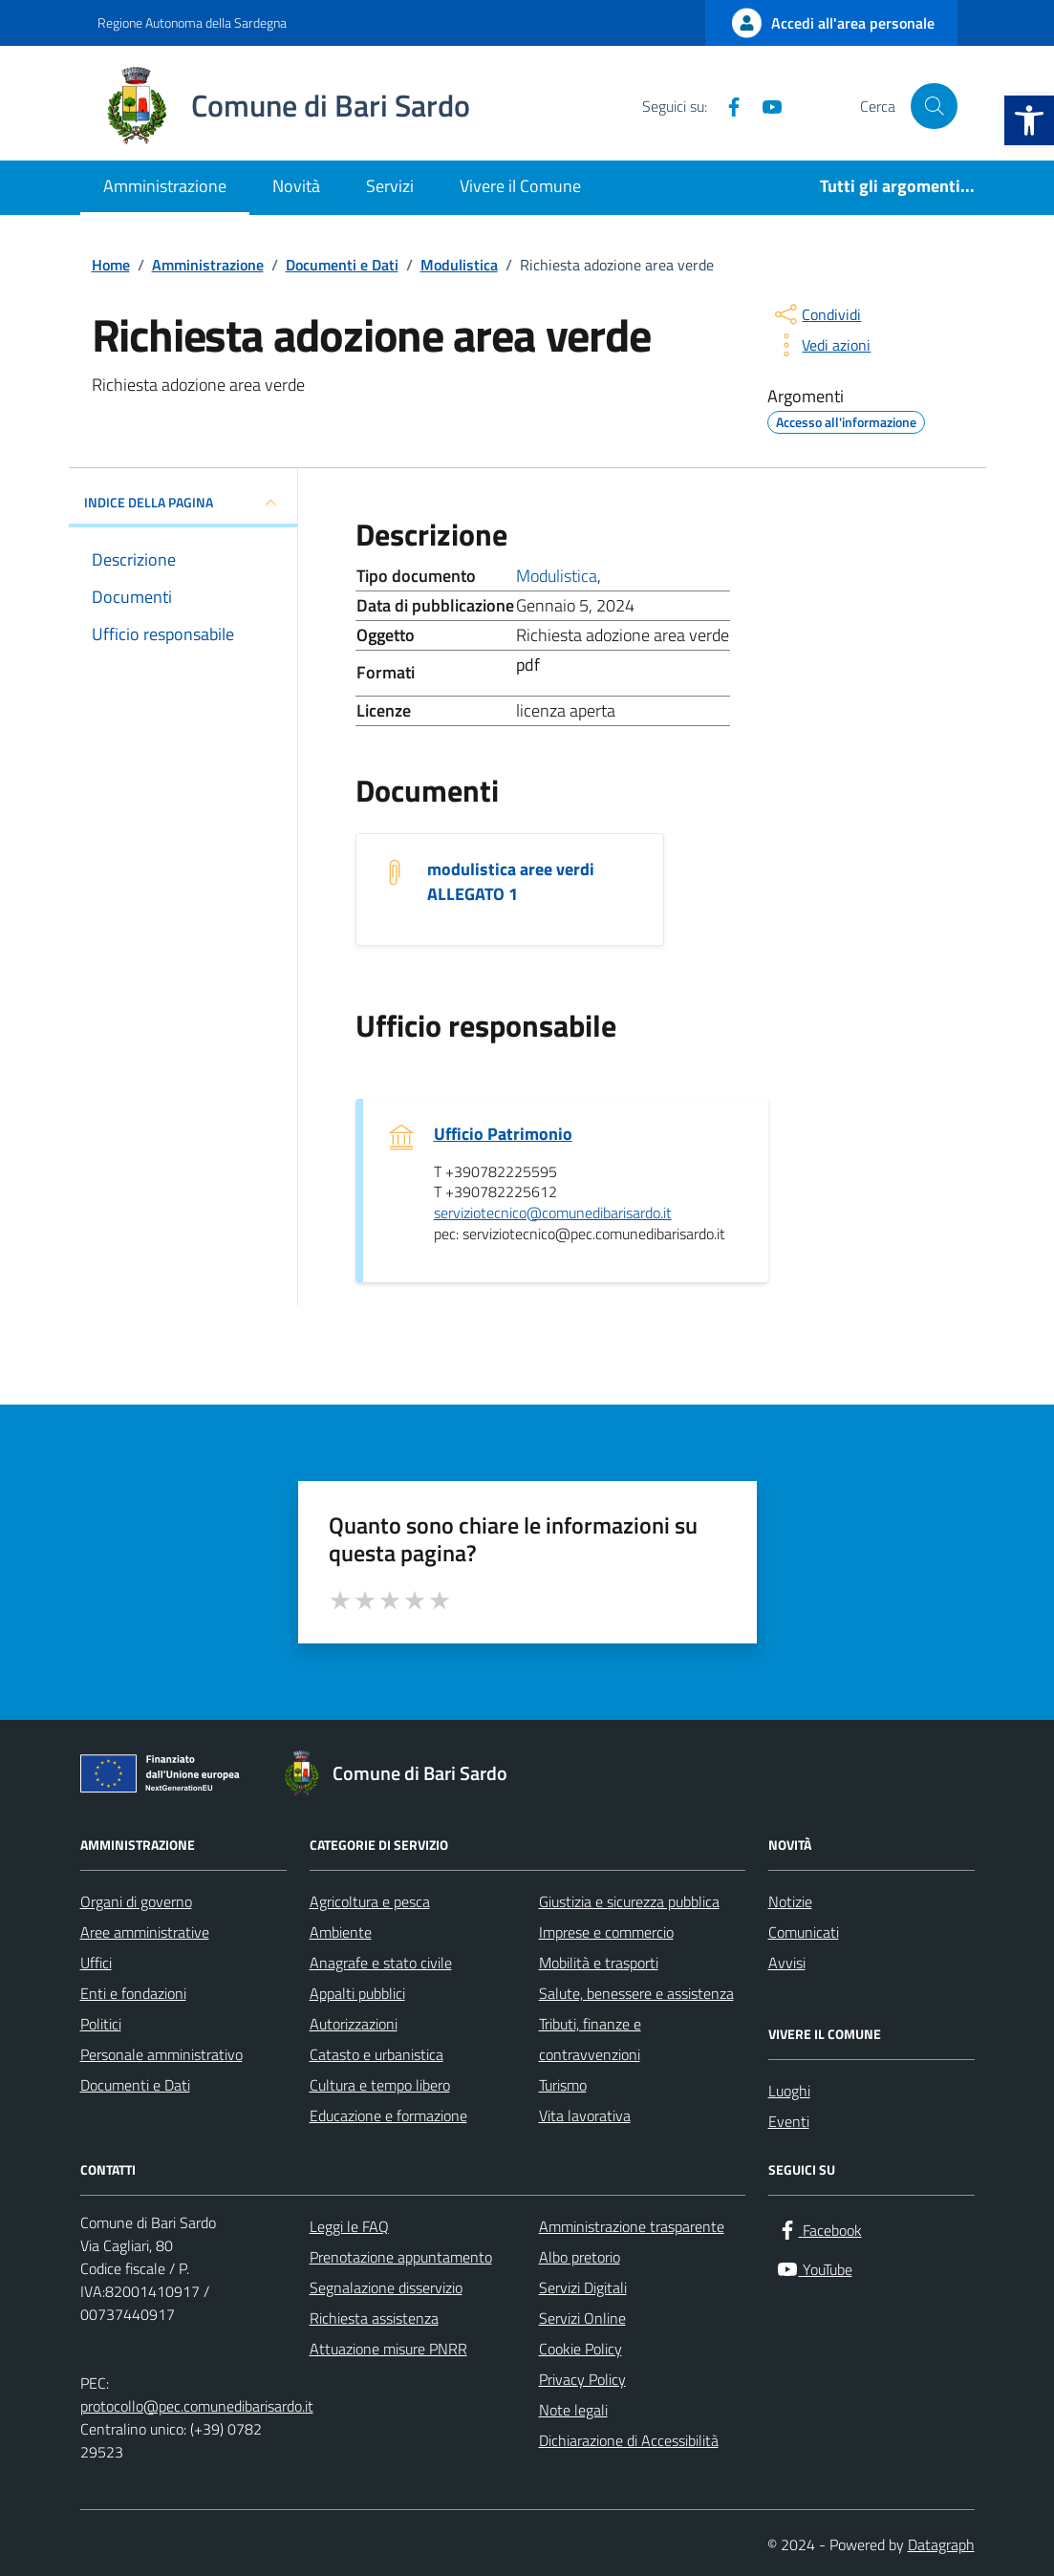 This screenshot has height=2576, width=1054. I want to click on Attuazione misure PNRR, so click(388, 2348).